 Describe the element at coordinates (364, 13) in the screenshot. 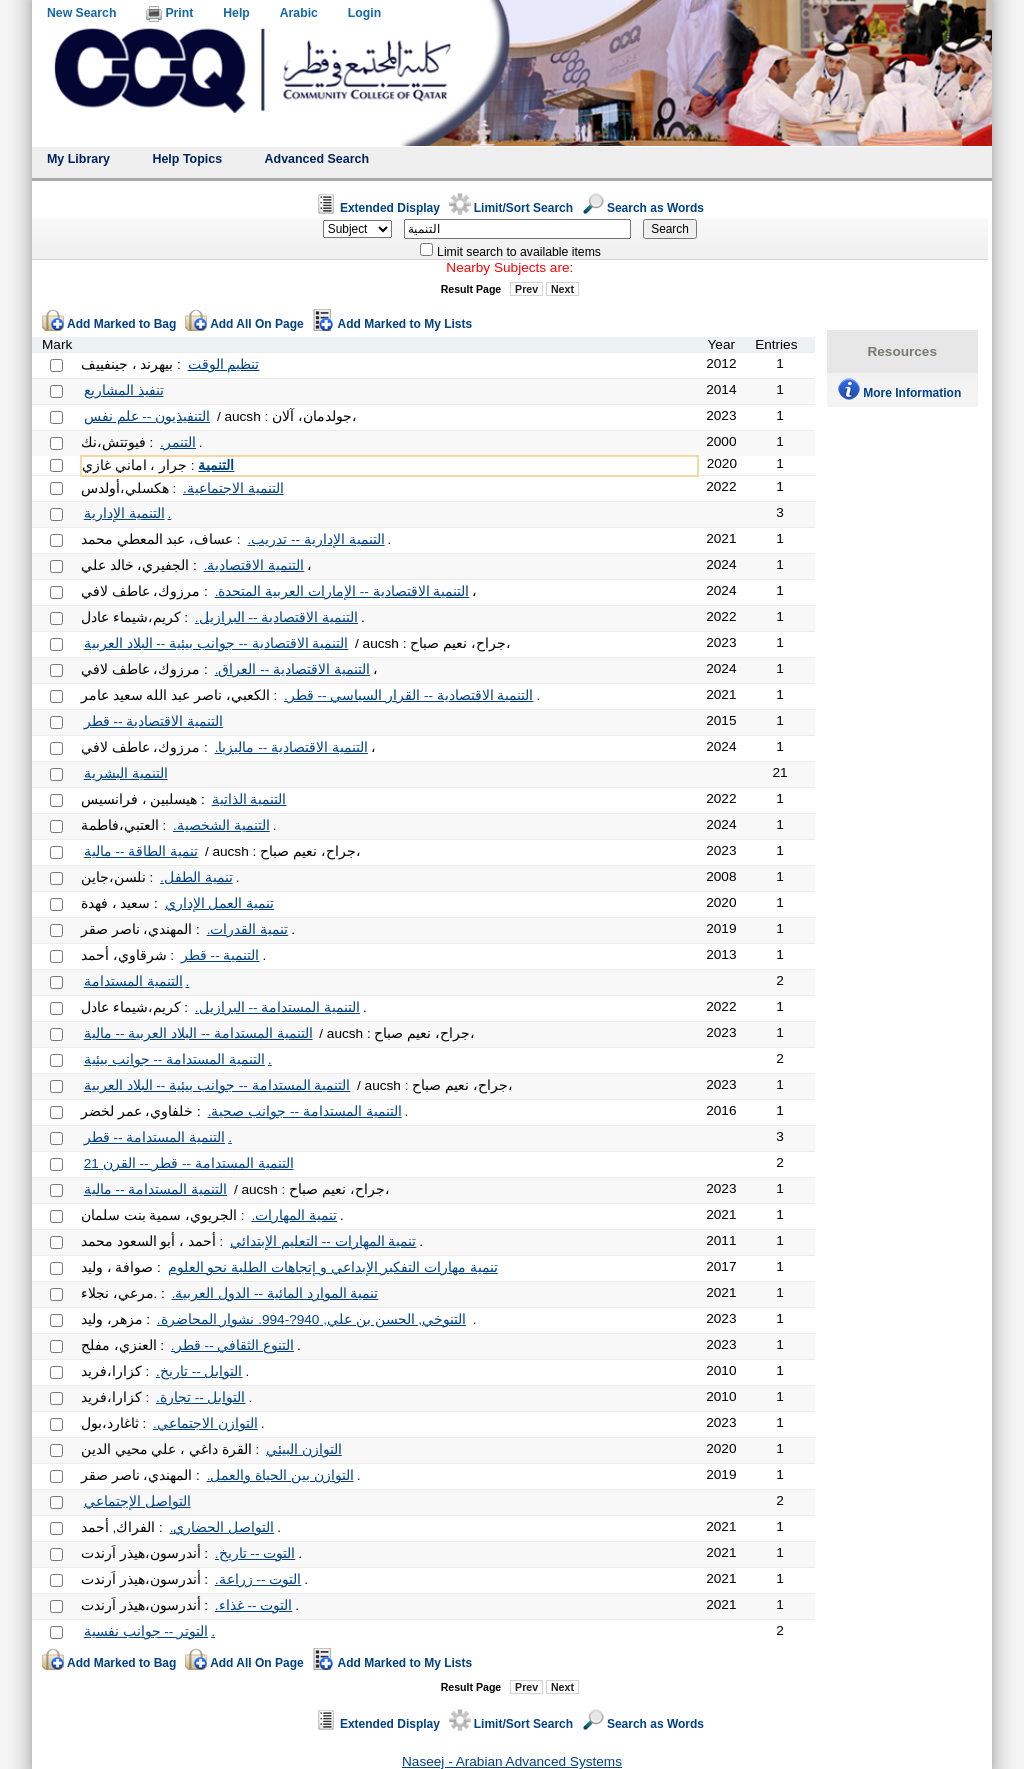

I see `Login` at that location.